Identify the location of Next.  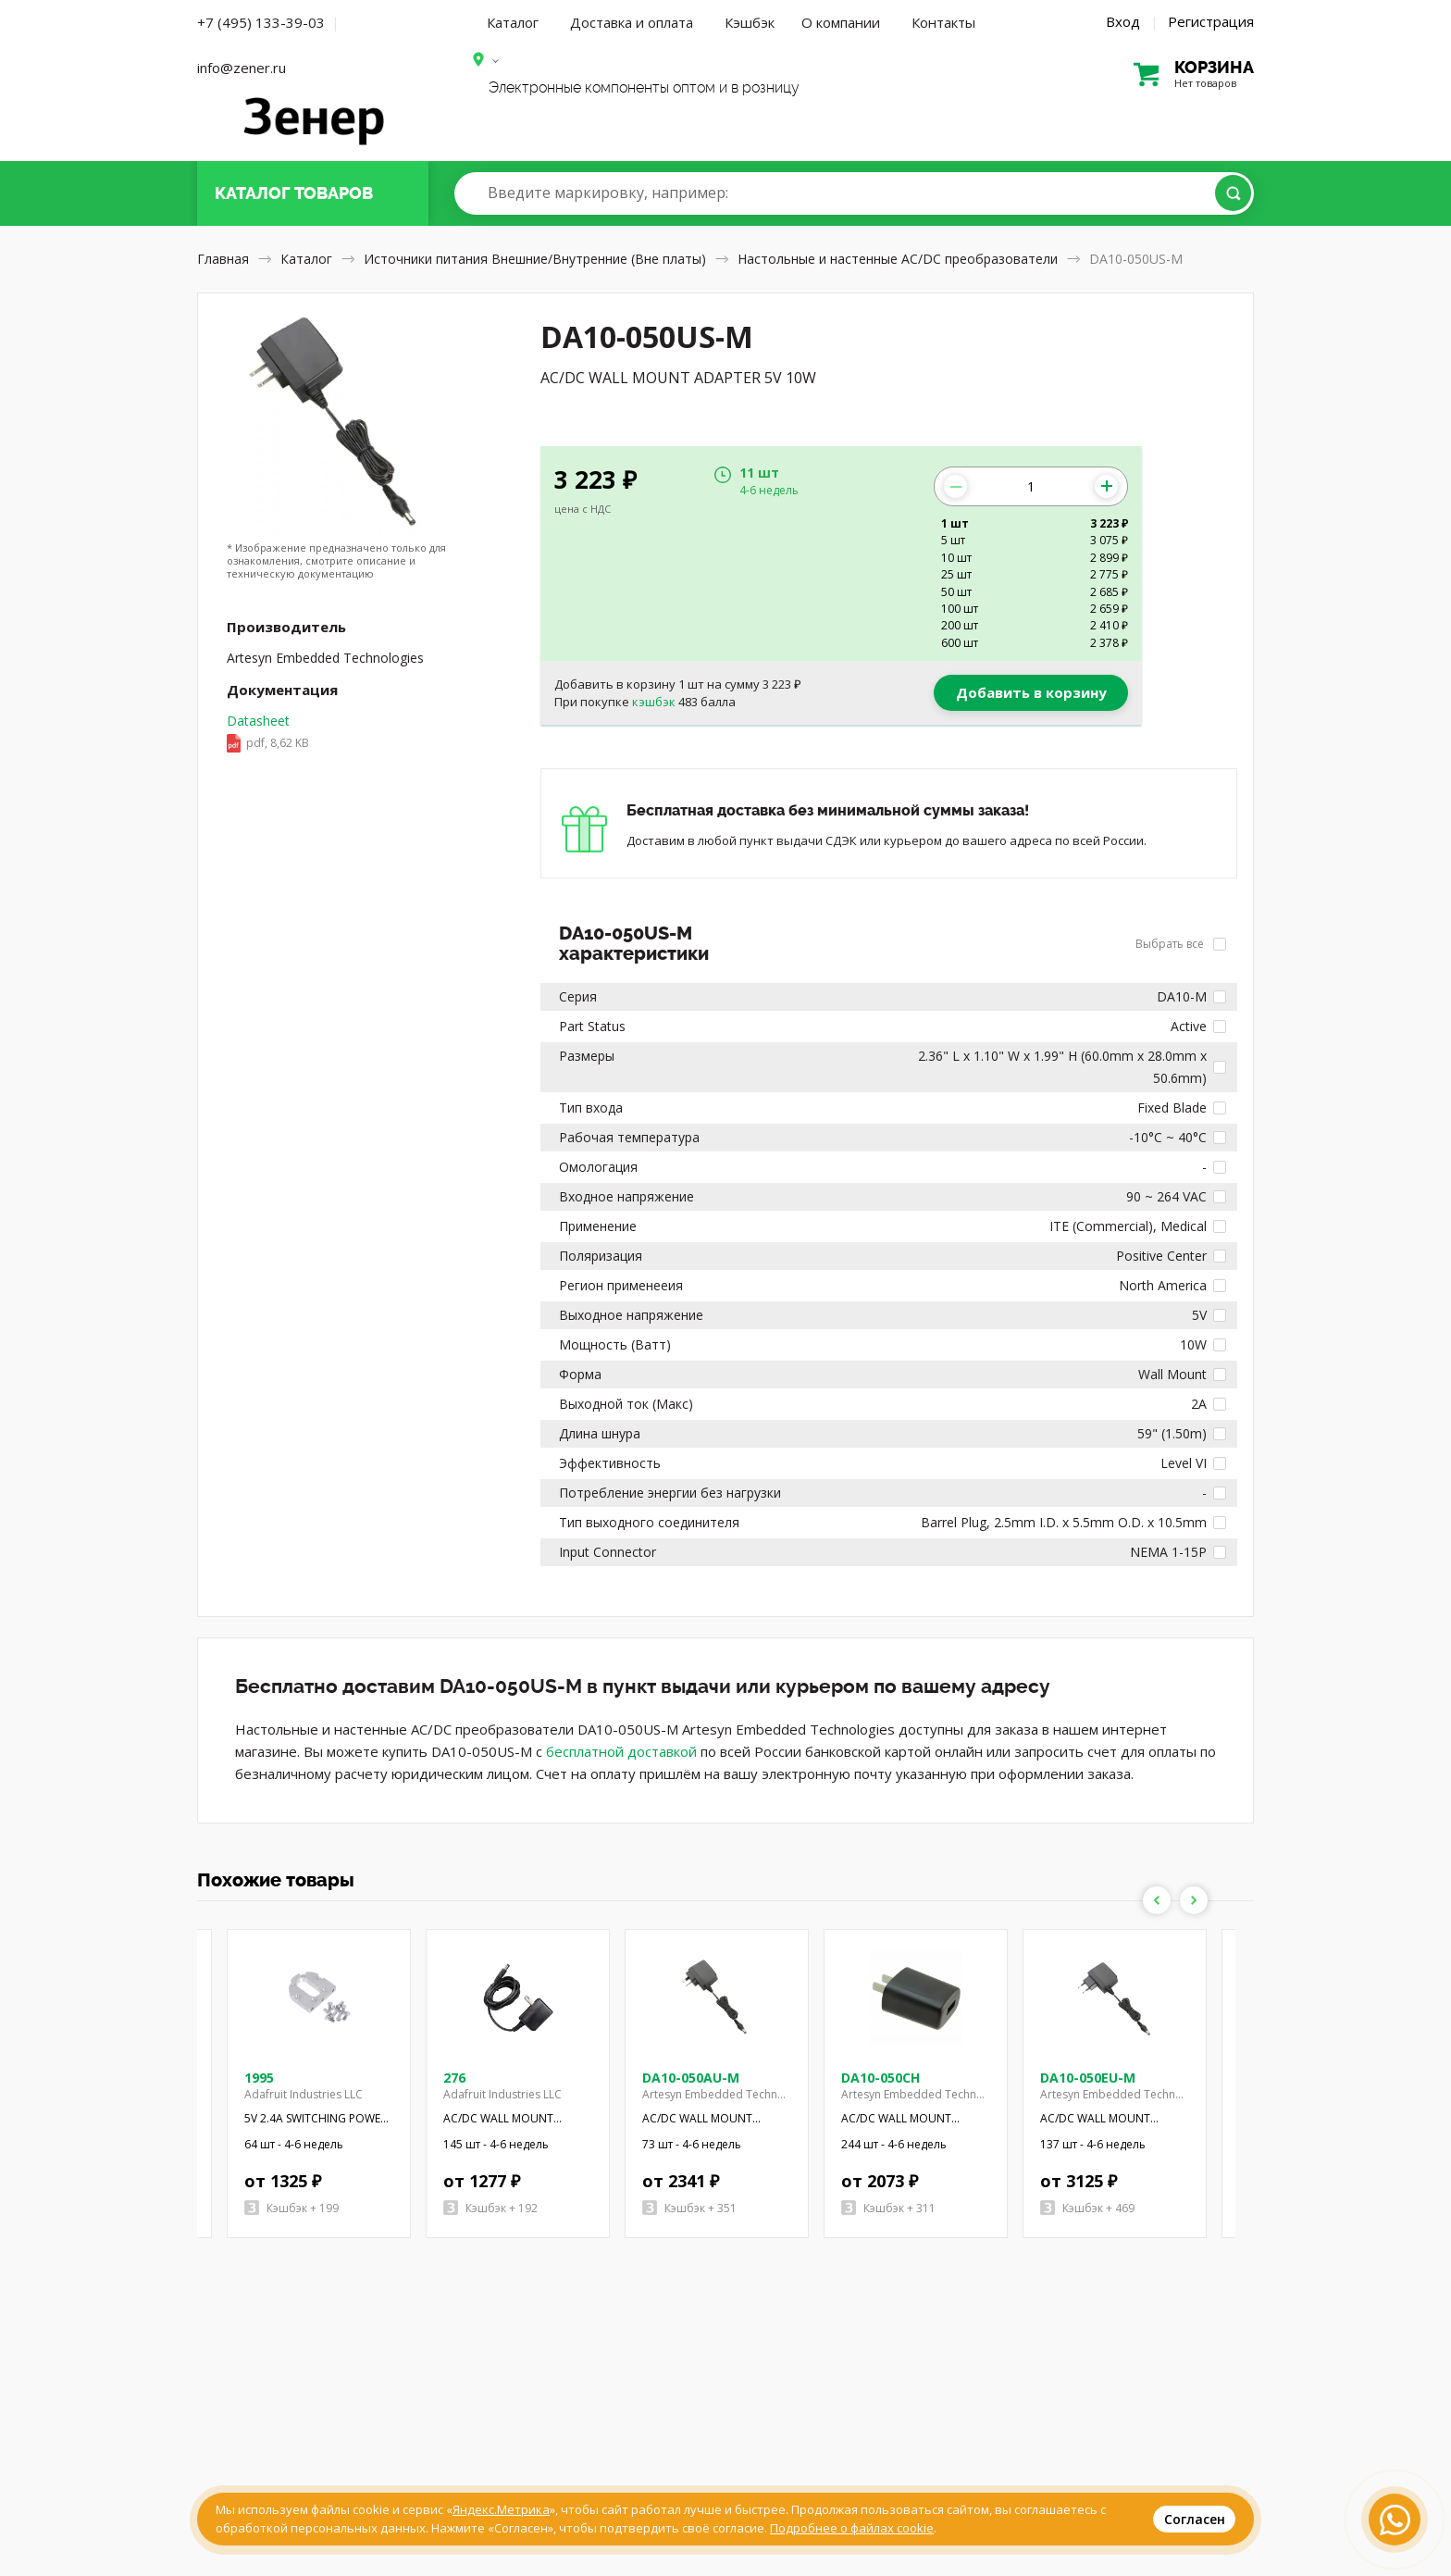
(1194, 1900).